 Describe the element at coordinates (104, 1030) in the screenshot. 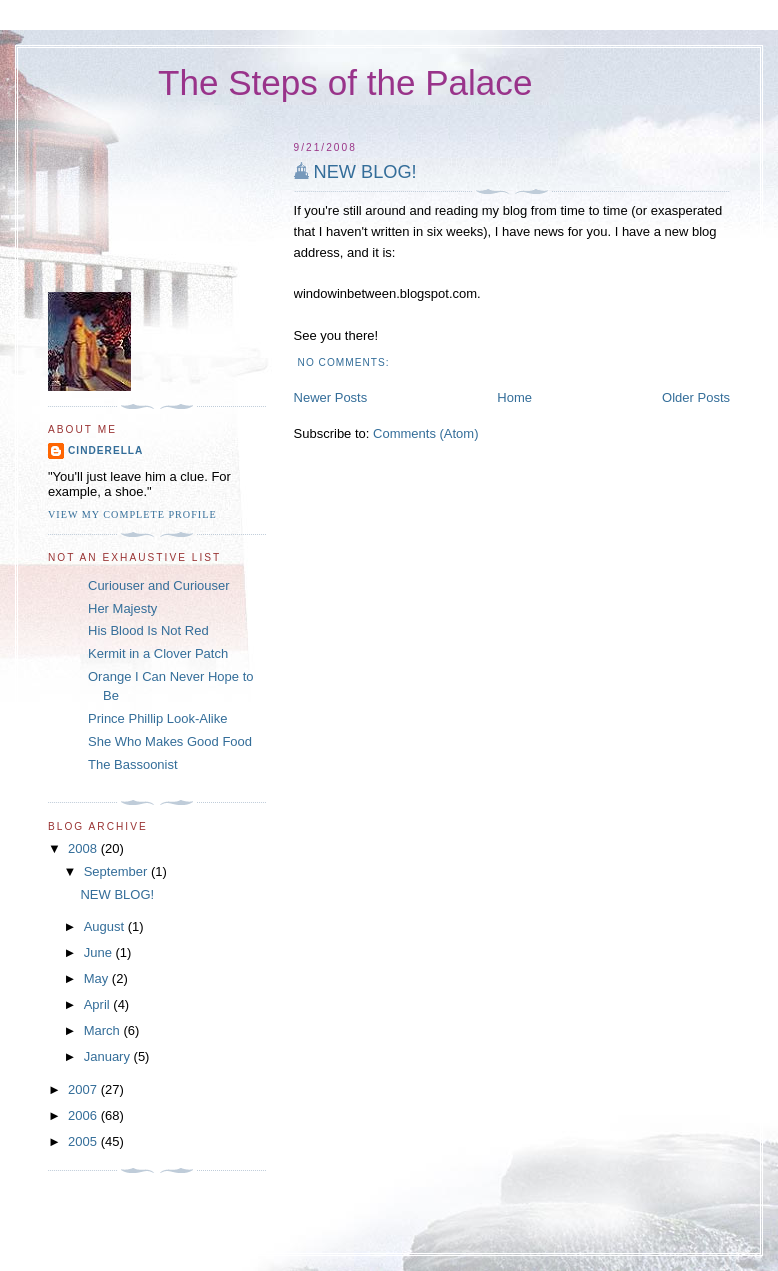

I see `March` at that location.